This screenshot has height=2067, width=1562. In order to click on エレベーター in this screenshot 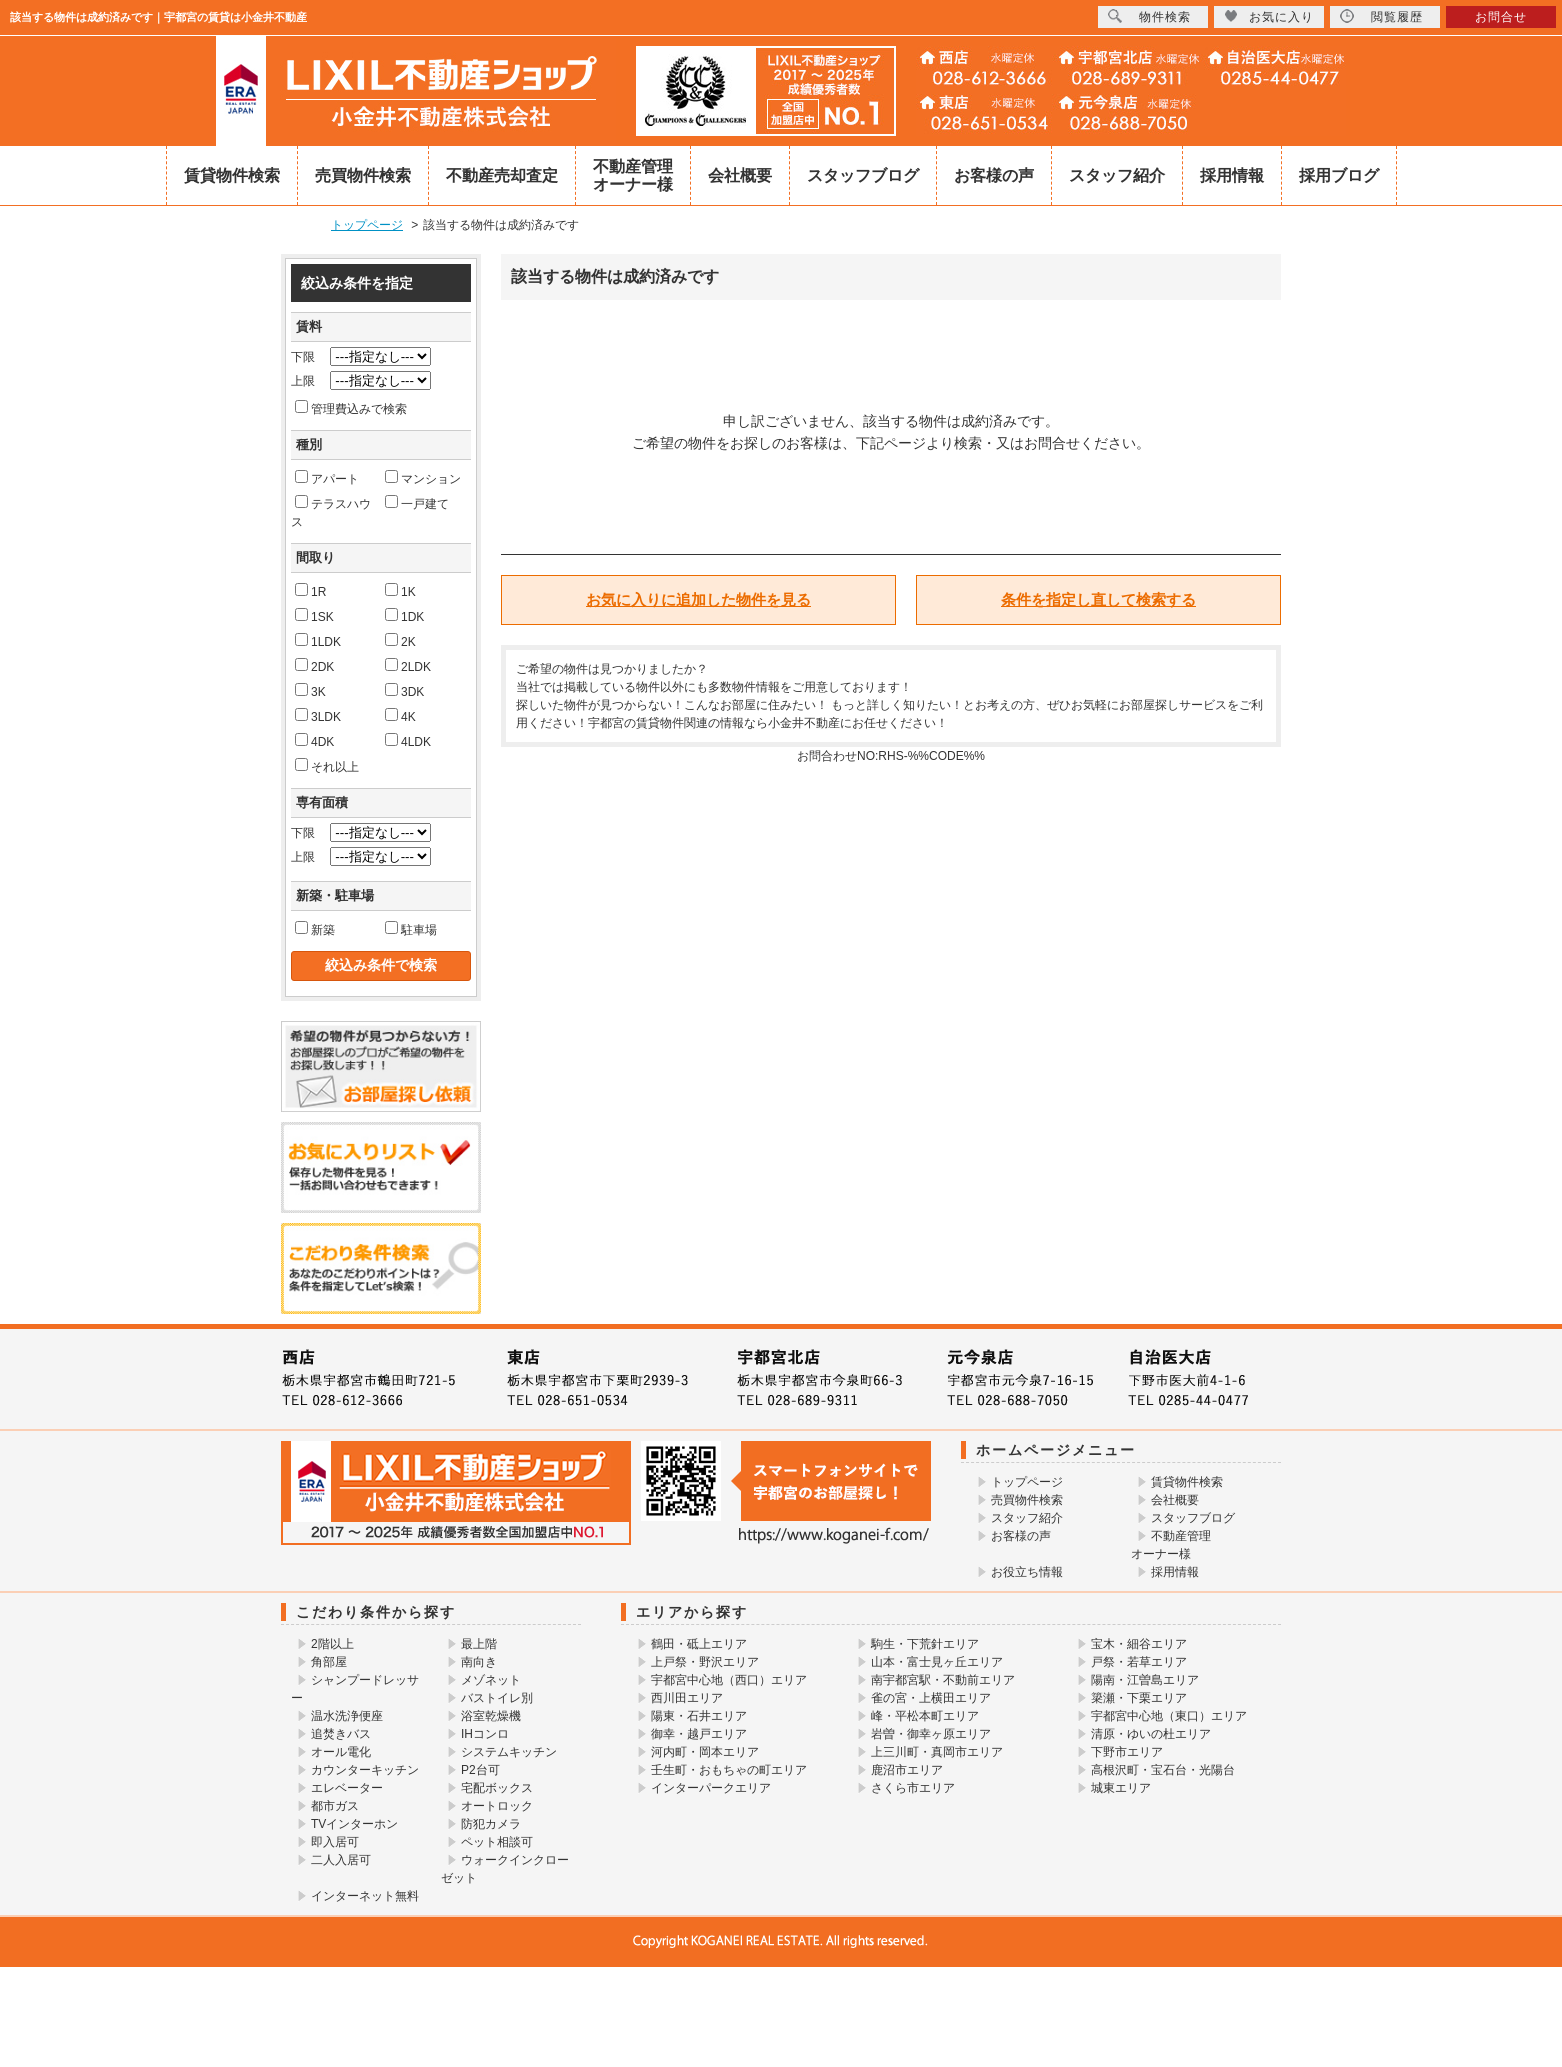, I will do `click(347, 1788)`.